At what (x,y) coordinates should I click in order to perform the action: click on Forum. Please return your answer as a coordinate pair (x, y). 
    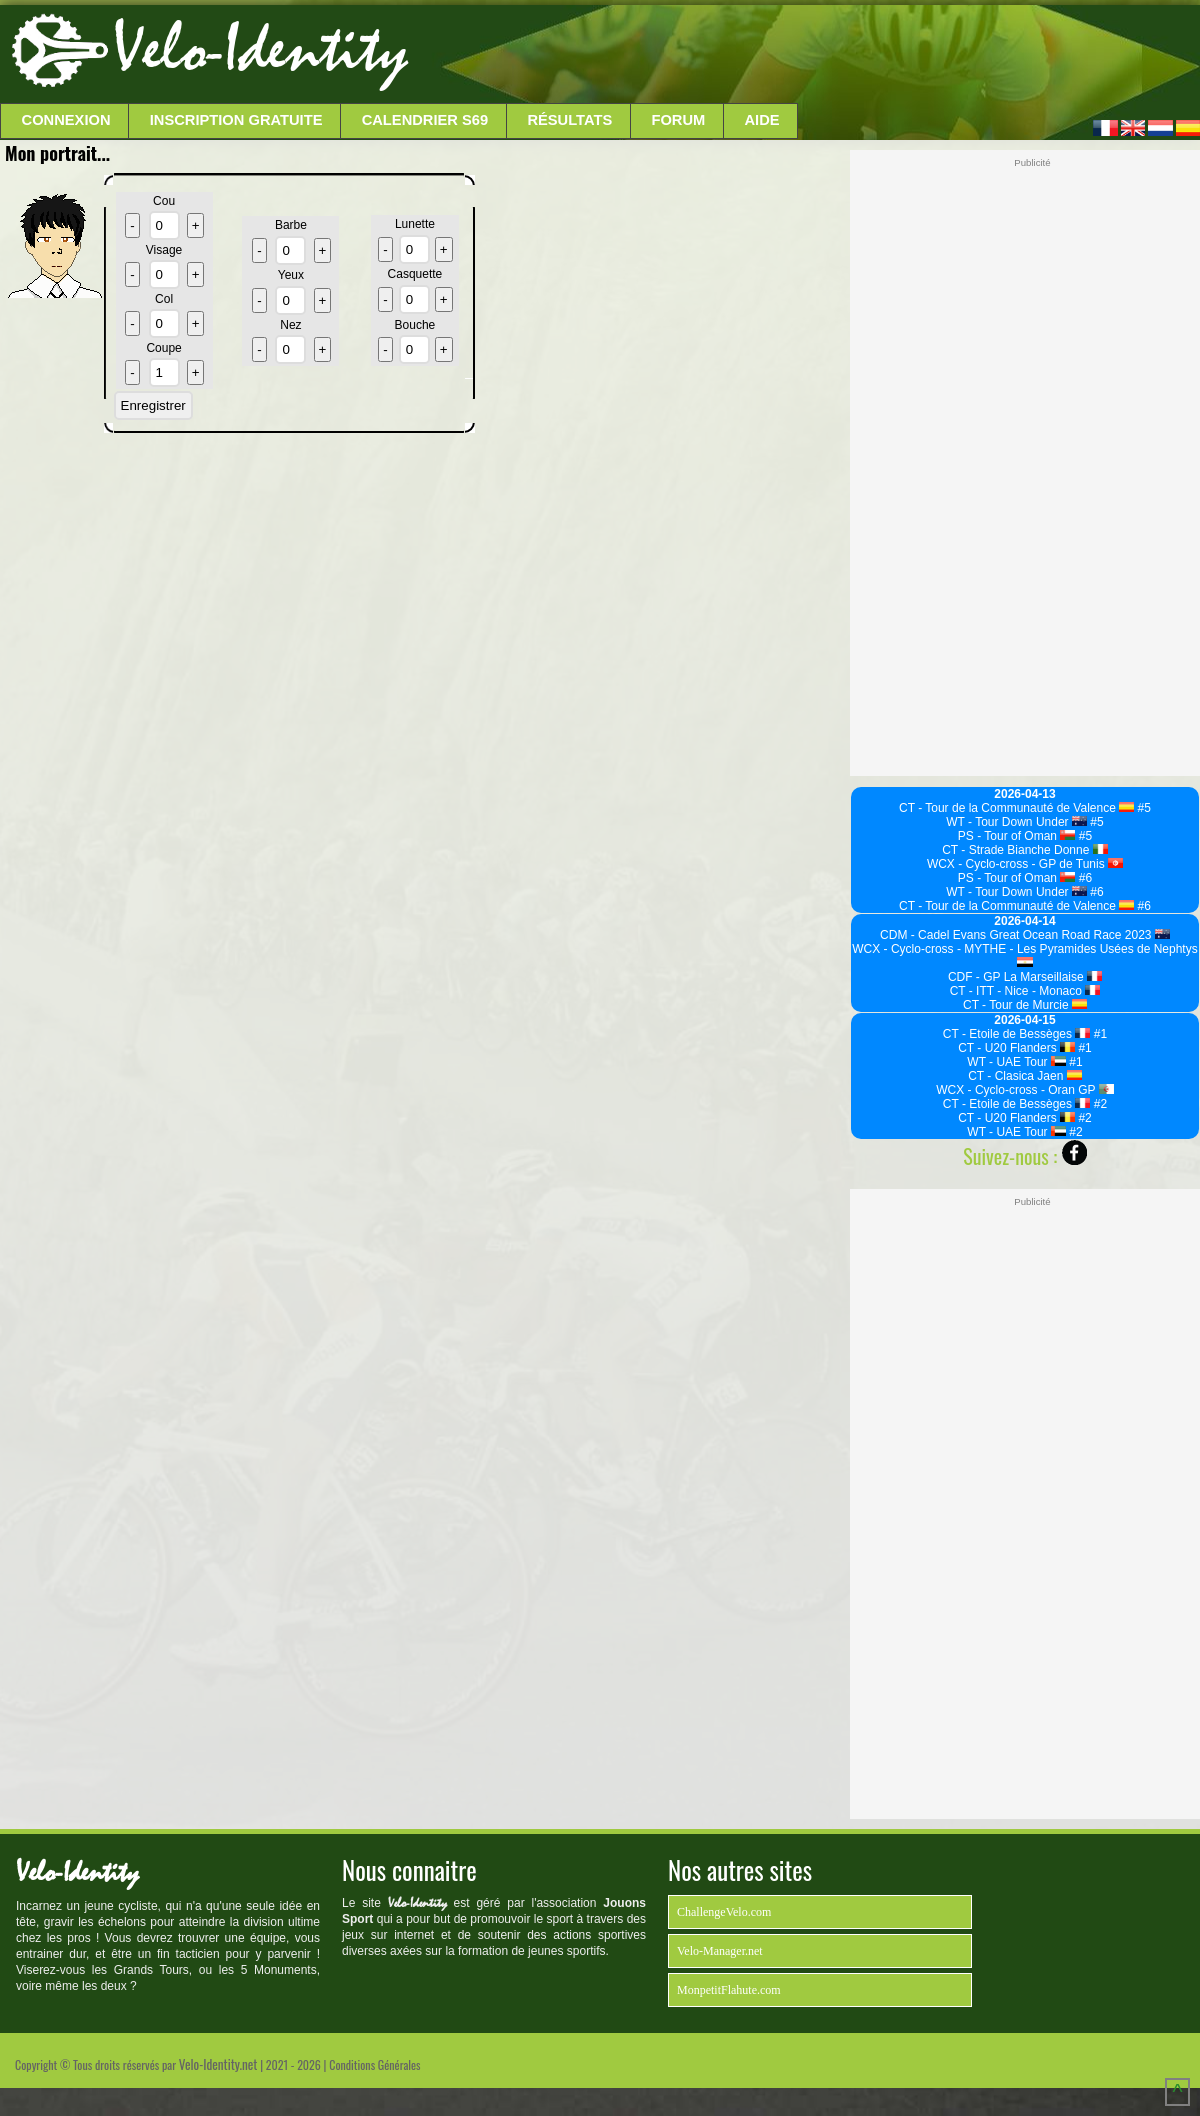
    Looking at the image, I should click on (678, 120).